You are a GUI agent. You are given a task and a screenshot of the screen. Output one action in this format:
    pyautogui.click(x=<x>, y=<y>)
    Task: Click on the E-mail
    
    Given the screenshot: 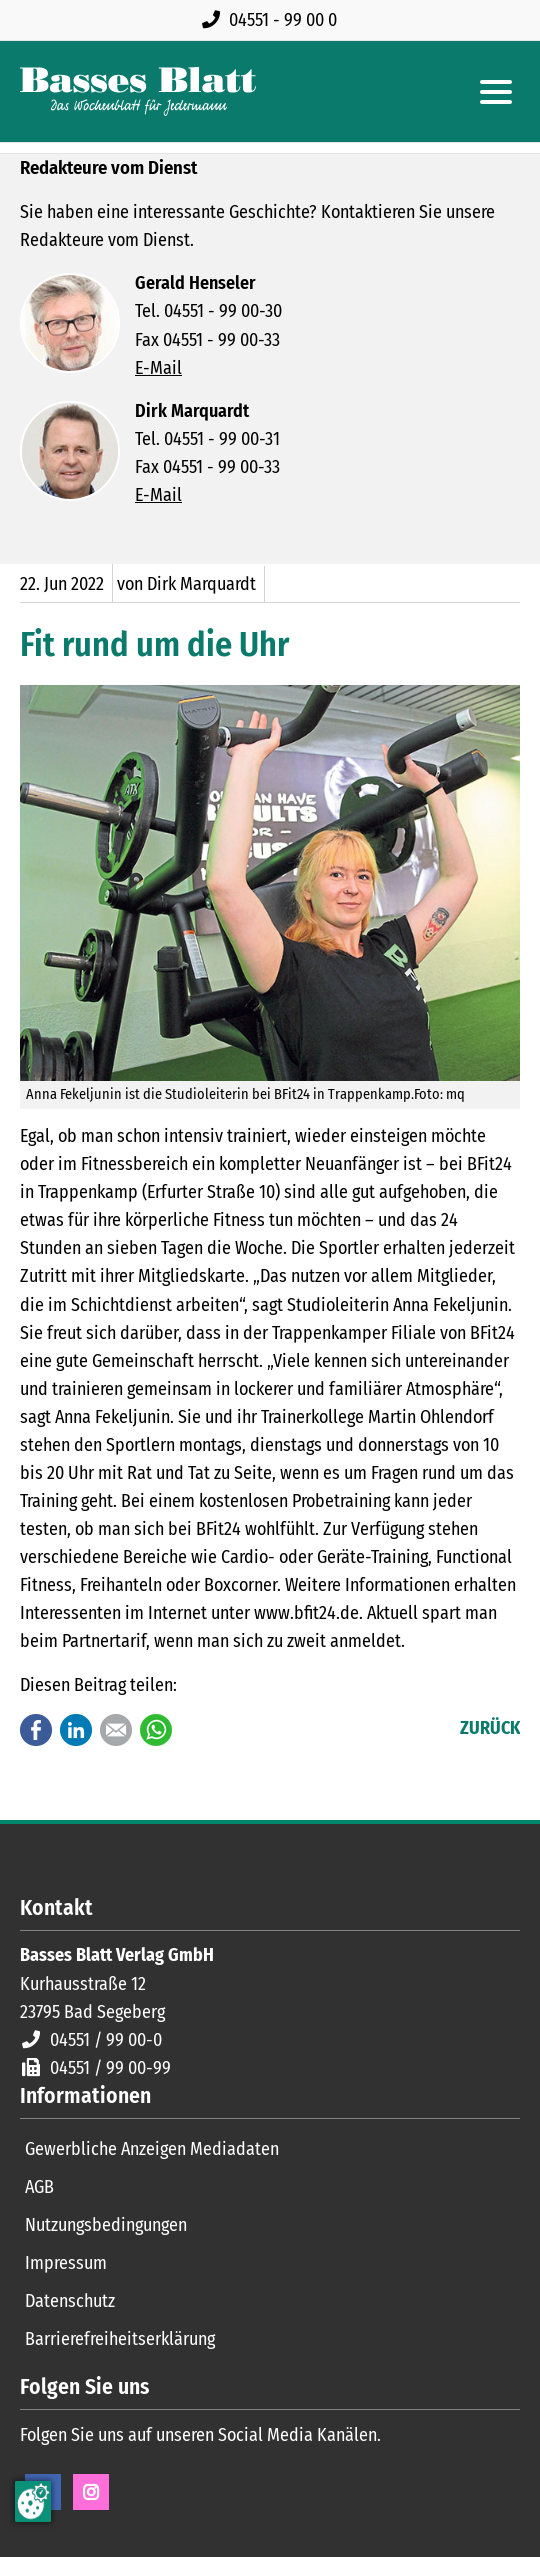 What is the action you would take?
    pyautogui.click(x=116, y=1730)
    